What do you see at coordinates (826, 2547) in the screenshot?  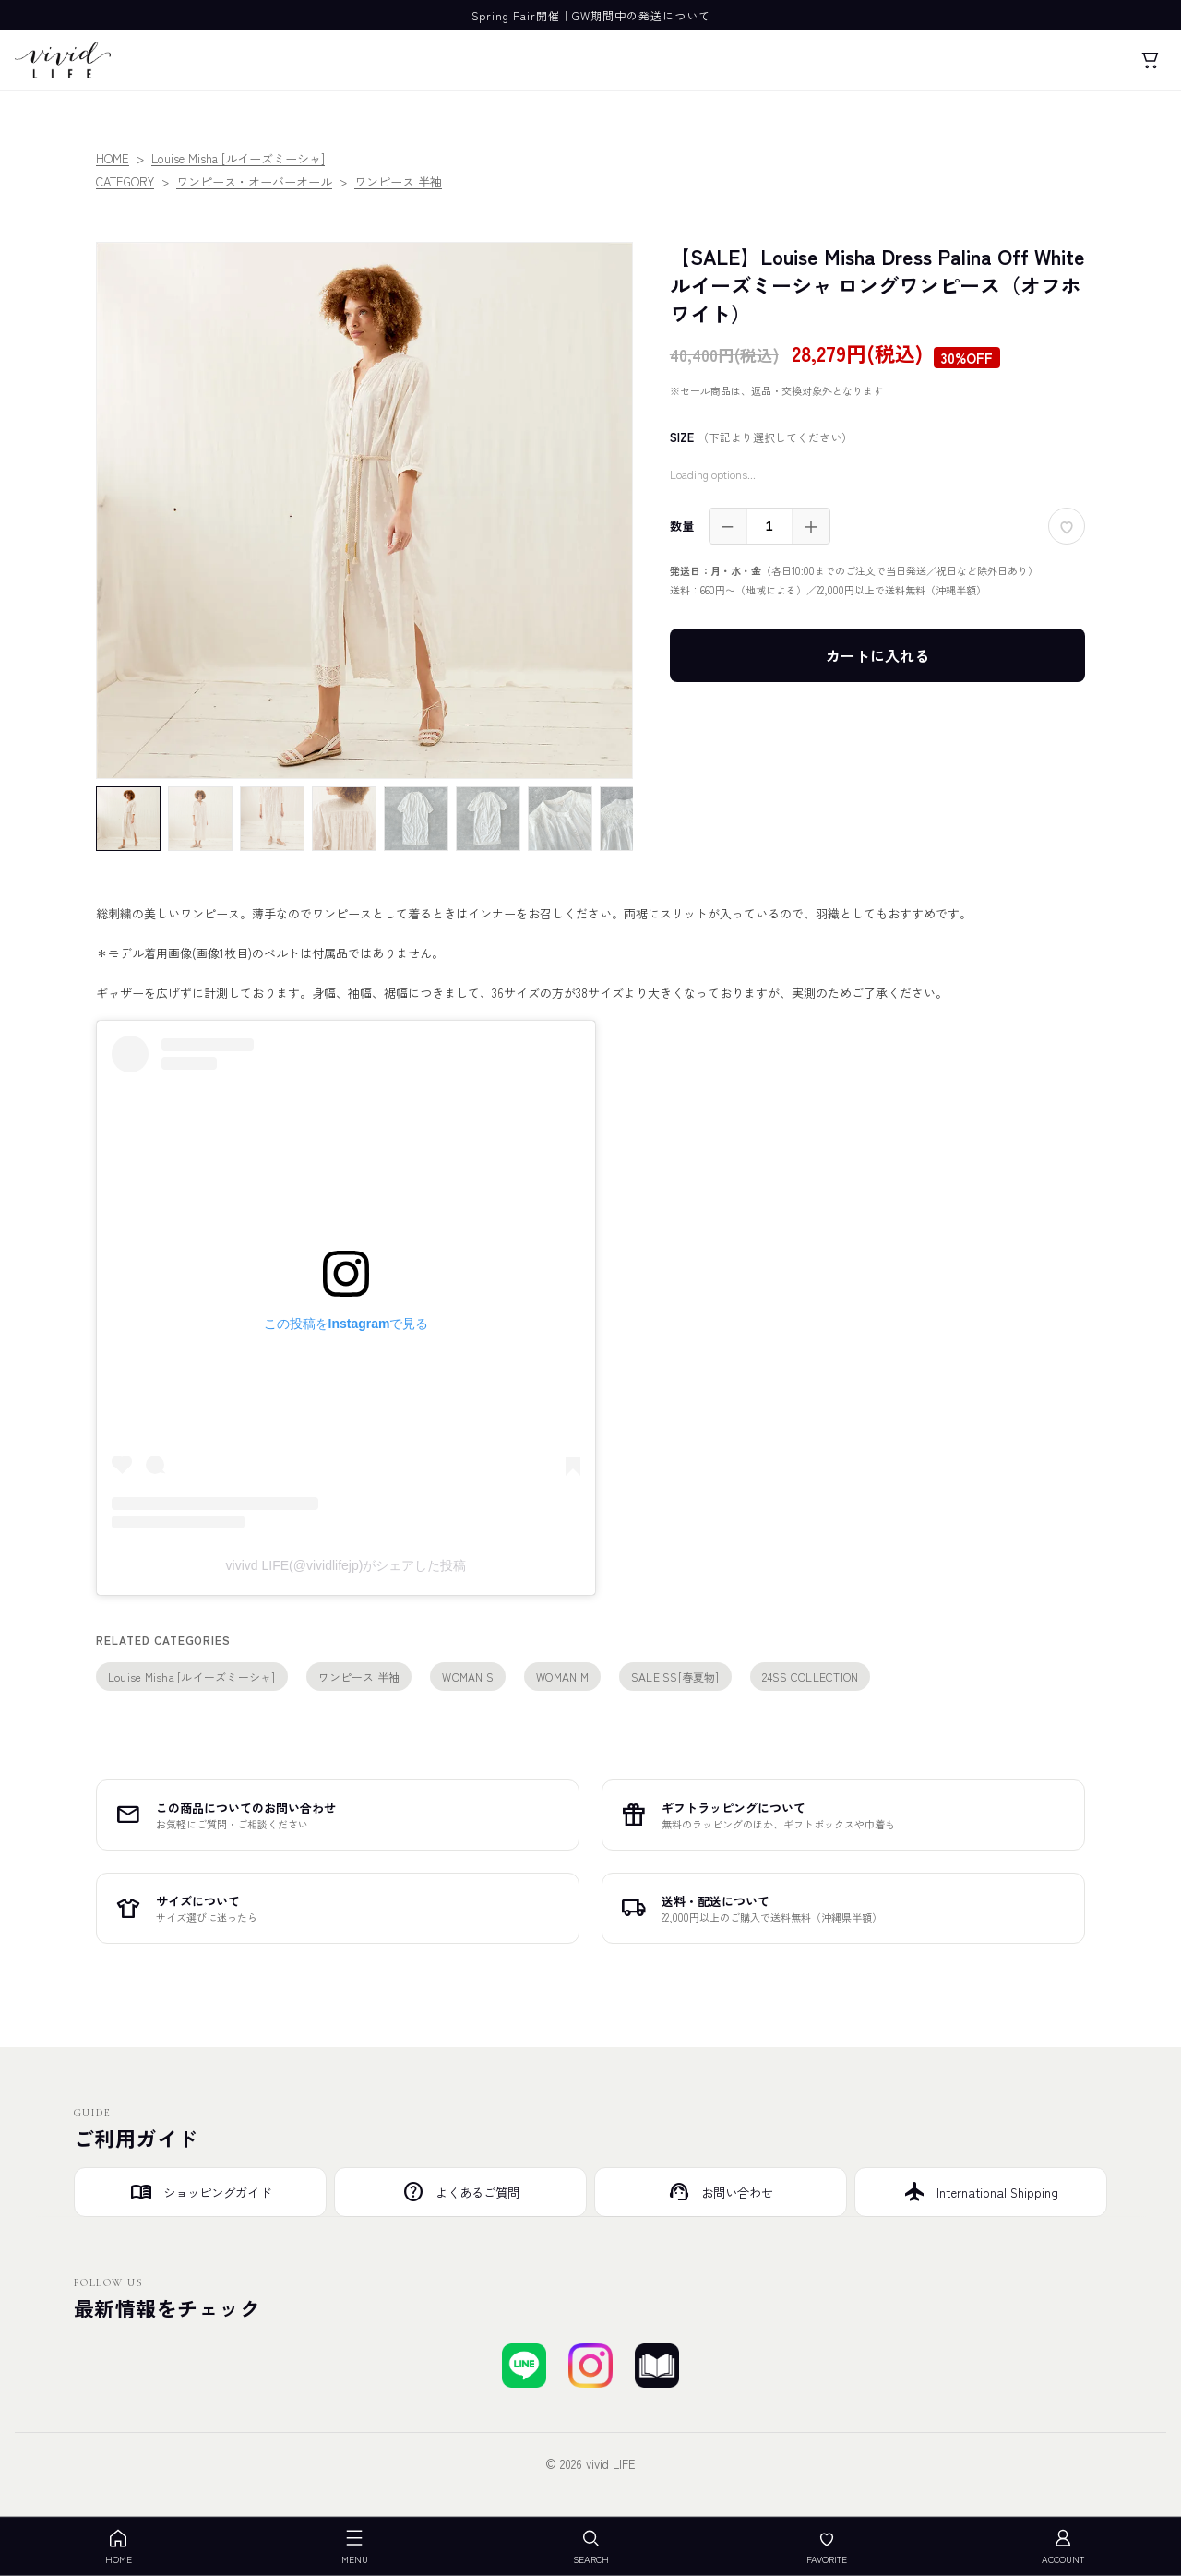 I see `FAVORITE [お気に入り]` at bounding box center [826, 2547].